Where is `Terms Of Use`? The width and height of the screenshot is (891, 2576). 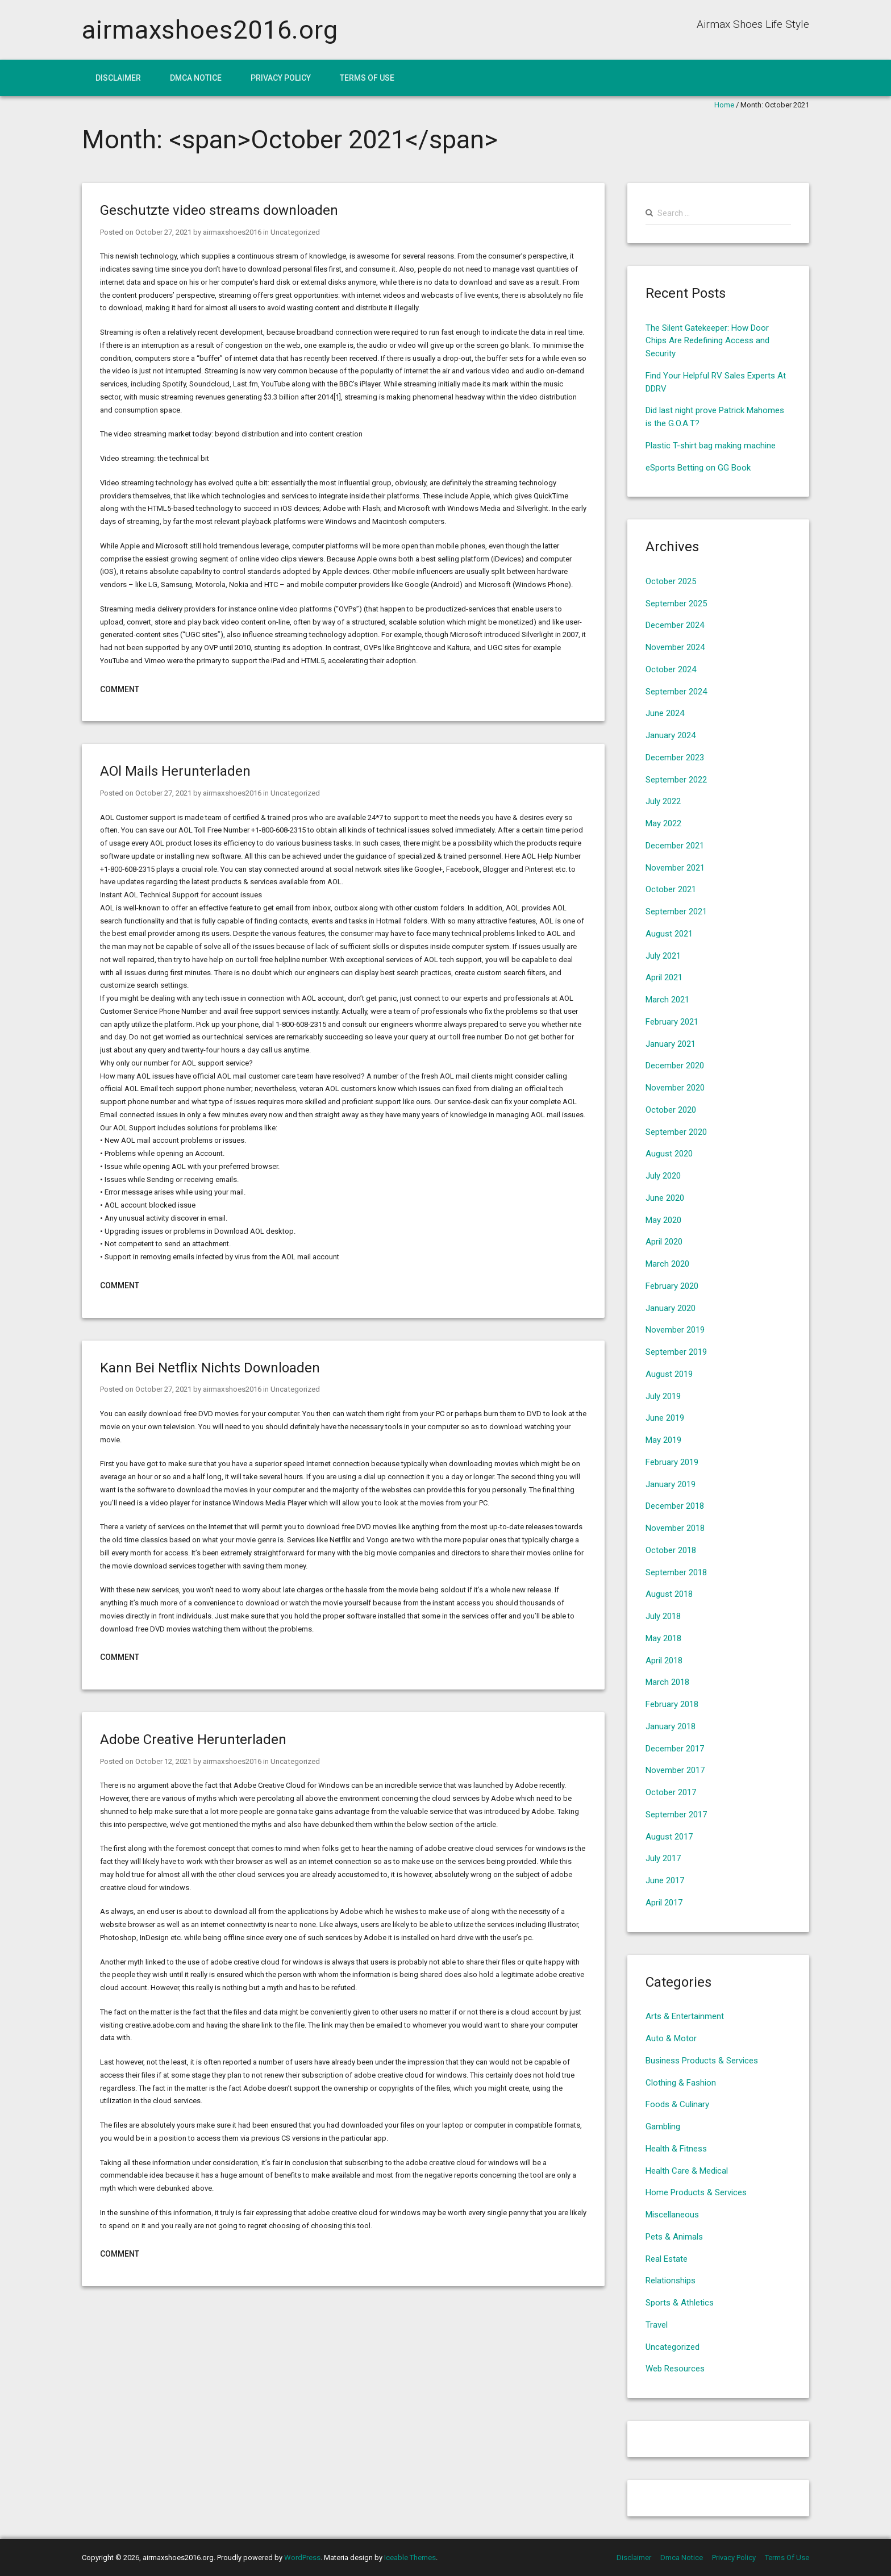
Terms Of Use is located at coordinates (367, 77).